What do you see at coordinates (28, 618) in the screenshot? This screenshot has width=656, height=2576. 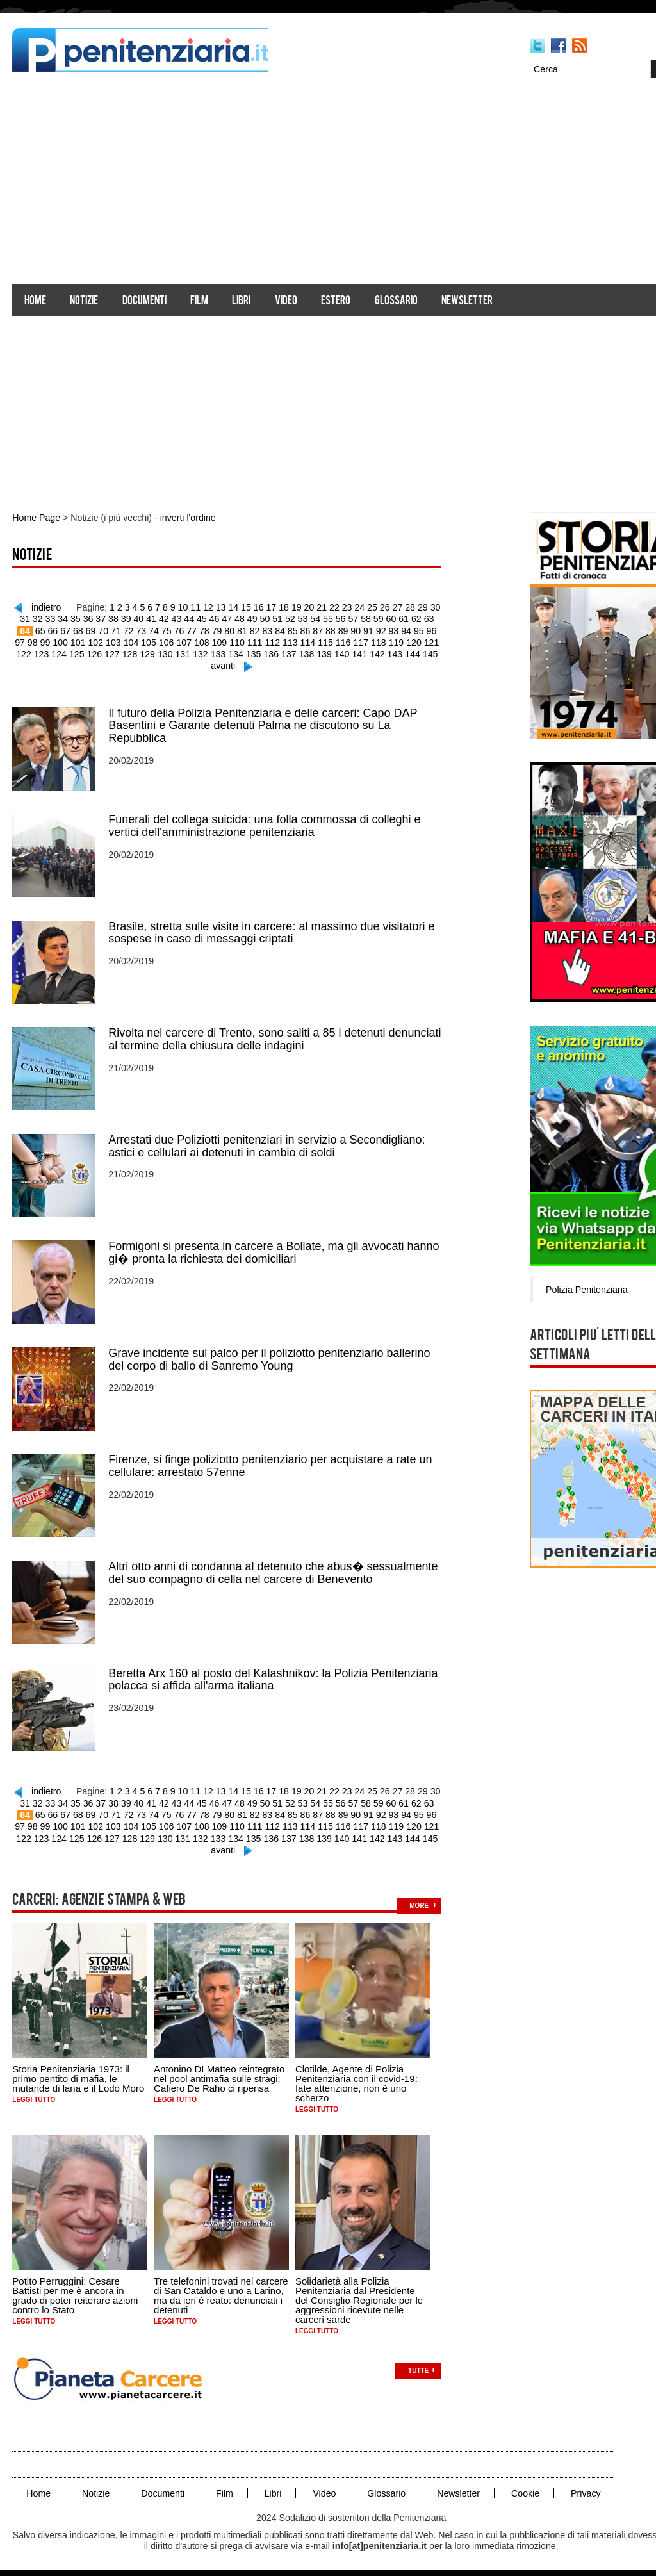 I see `31` at bounding box center [28, 618].